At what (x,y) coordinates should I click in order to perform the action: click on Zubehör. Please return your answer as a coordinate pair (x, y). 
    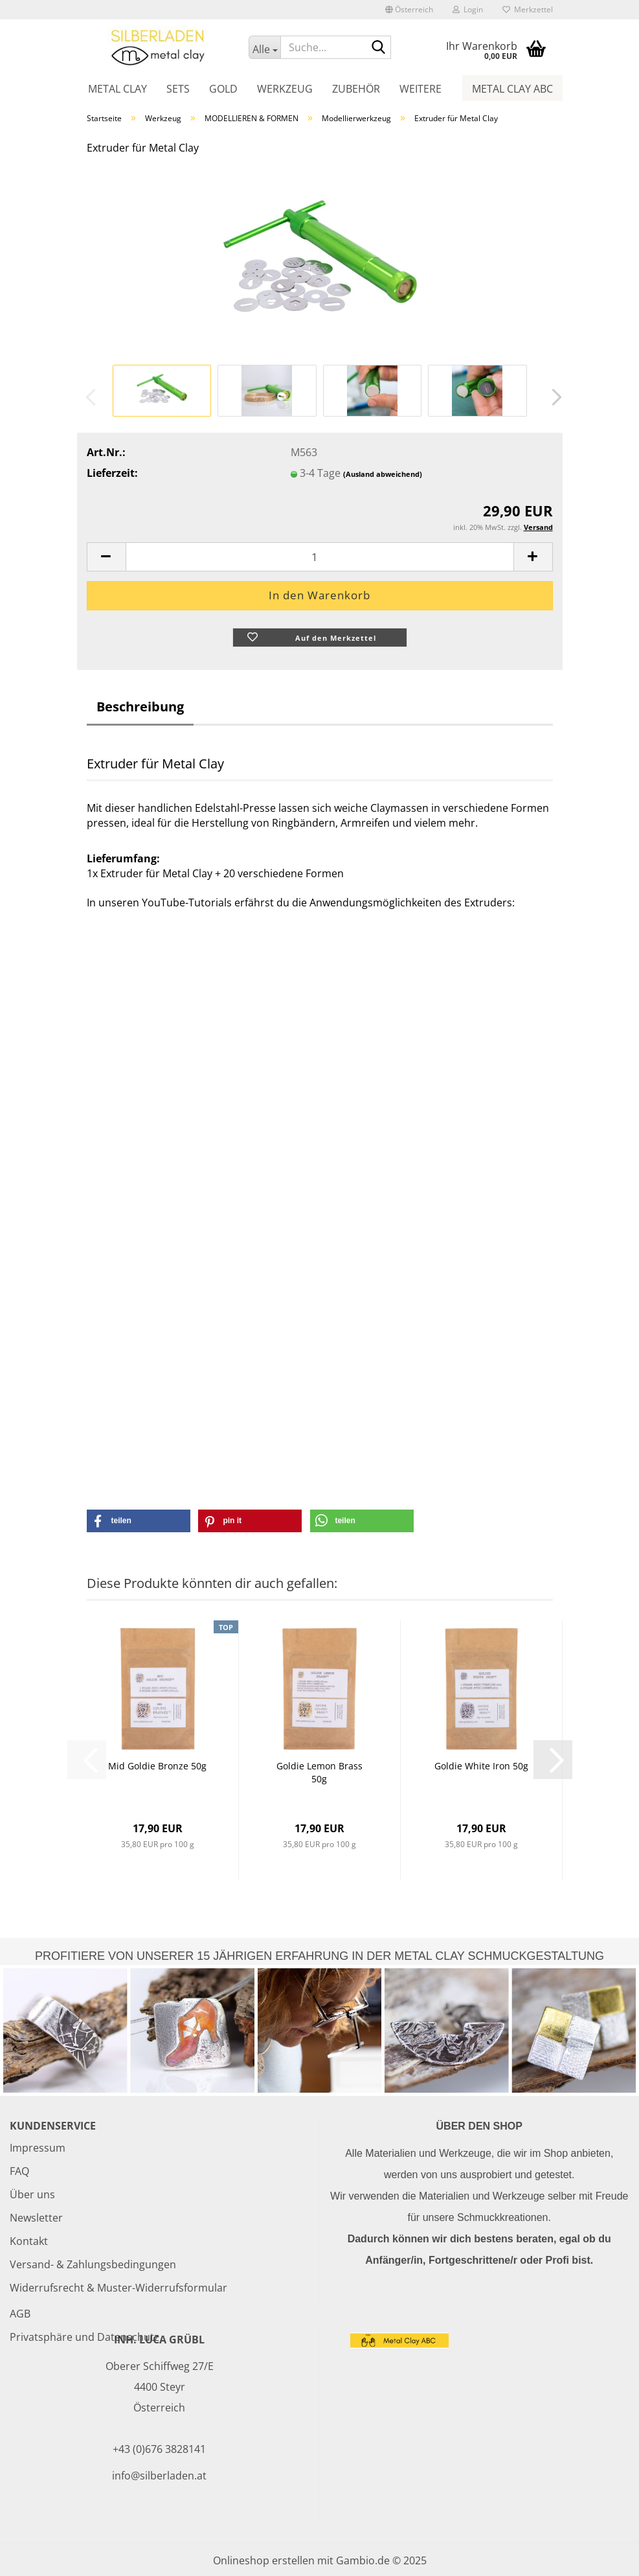
    Looking at the image, I should click on (356, 89).